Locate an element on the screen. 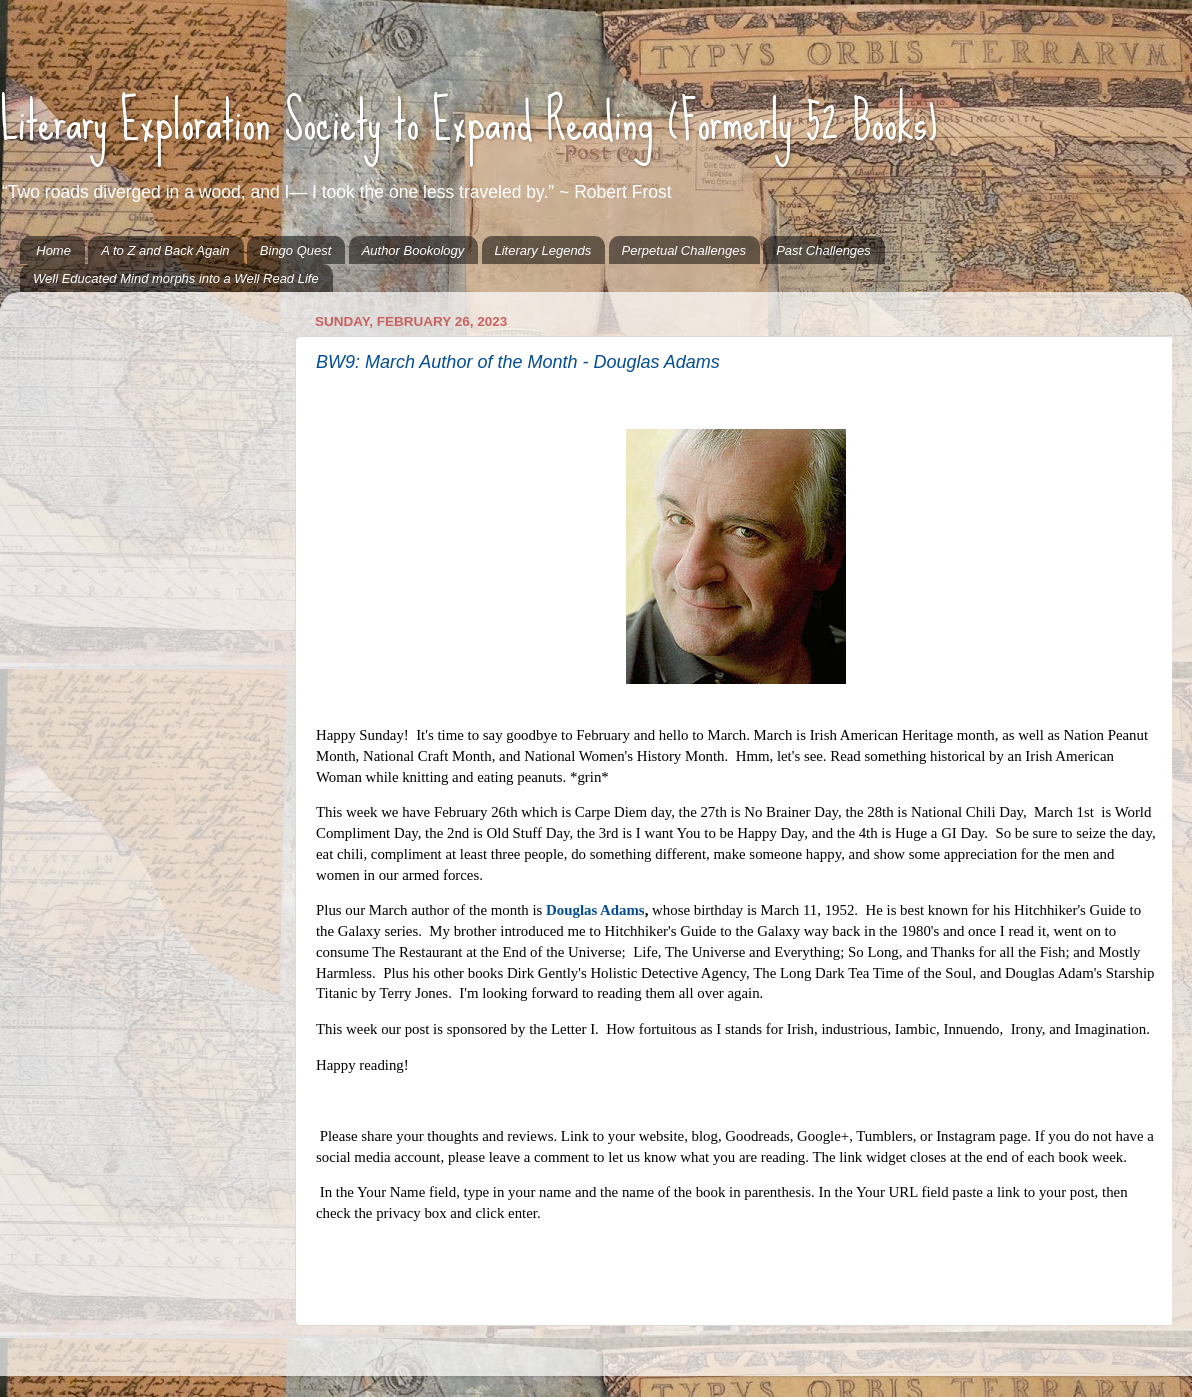 The image size is (1192, 1397). Perpetual Challenges is located at coordinates (684, 250).